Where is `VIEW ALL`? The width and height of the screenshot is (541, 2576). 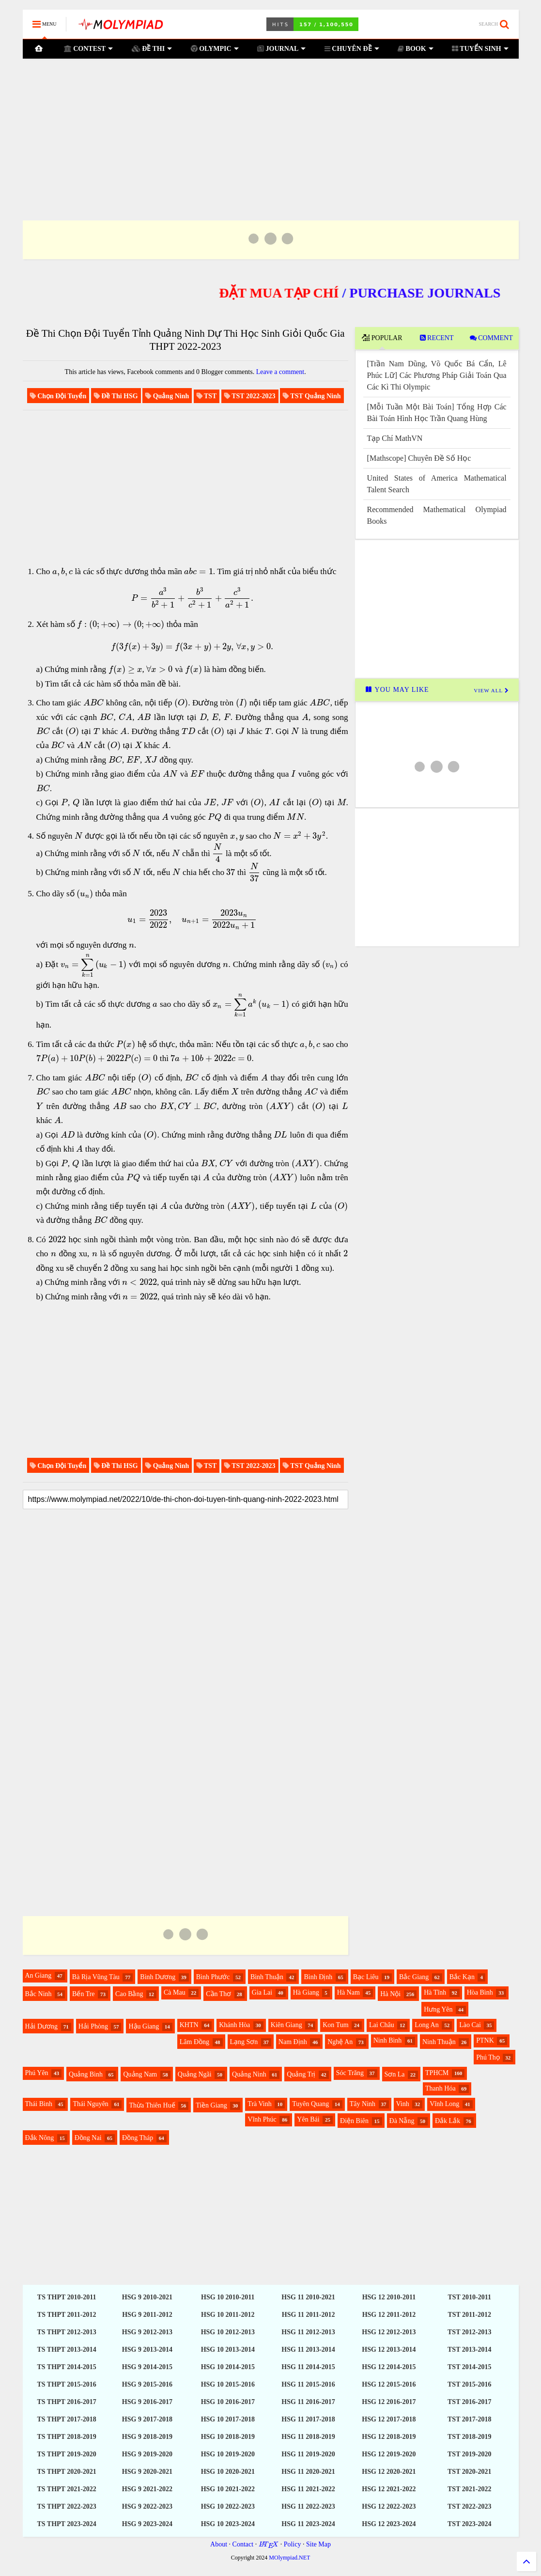 VIEW ALL is located at coordinates (491, 690).